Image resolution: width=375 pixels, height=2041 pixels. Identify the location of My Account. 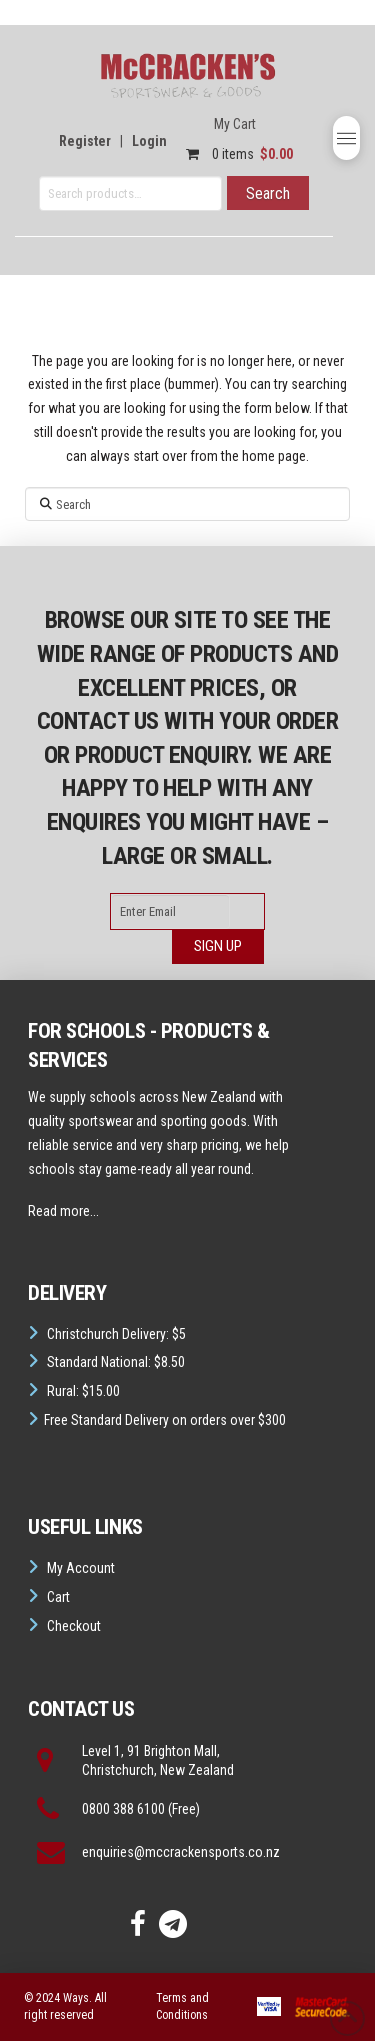
(81, 1568).